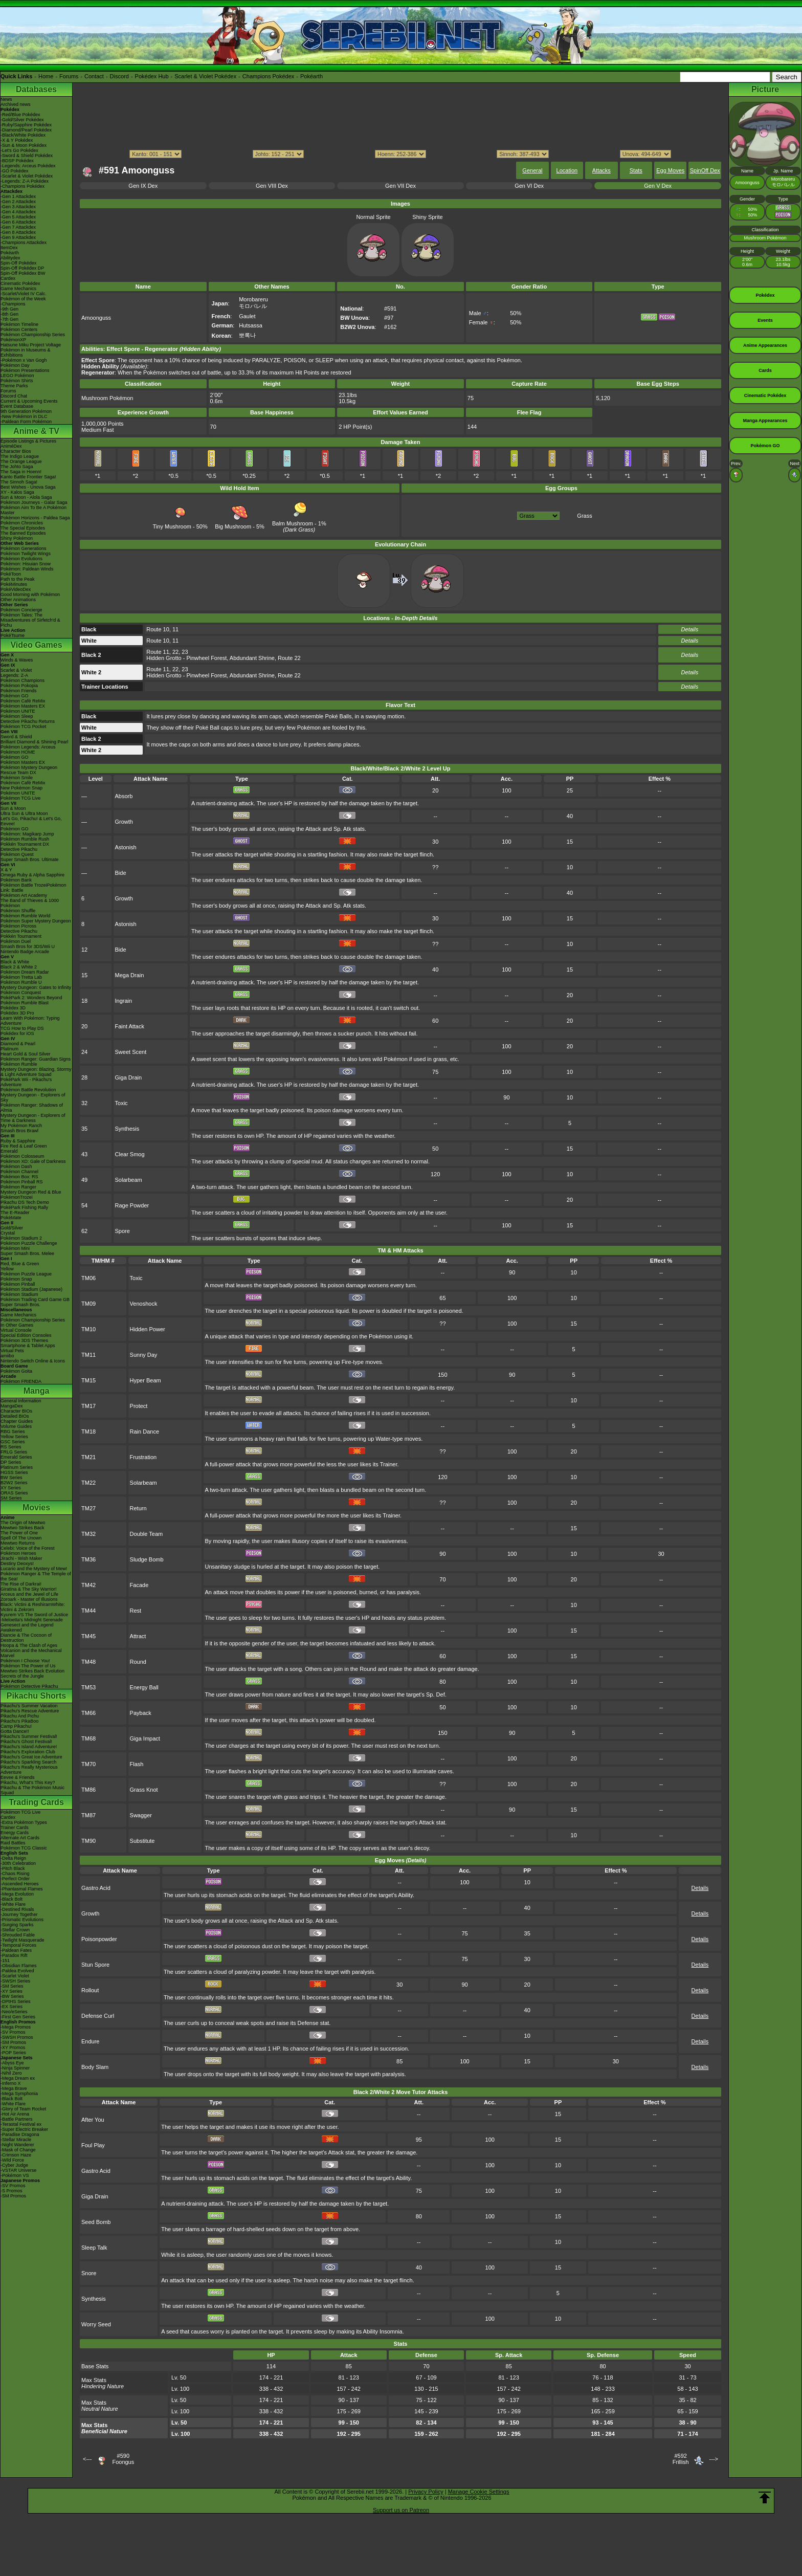  I want to click on Hoopa & The Clash of Ages, so click(29, 1645).